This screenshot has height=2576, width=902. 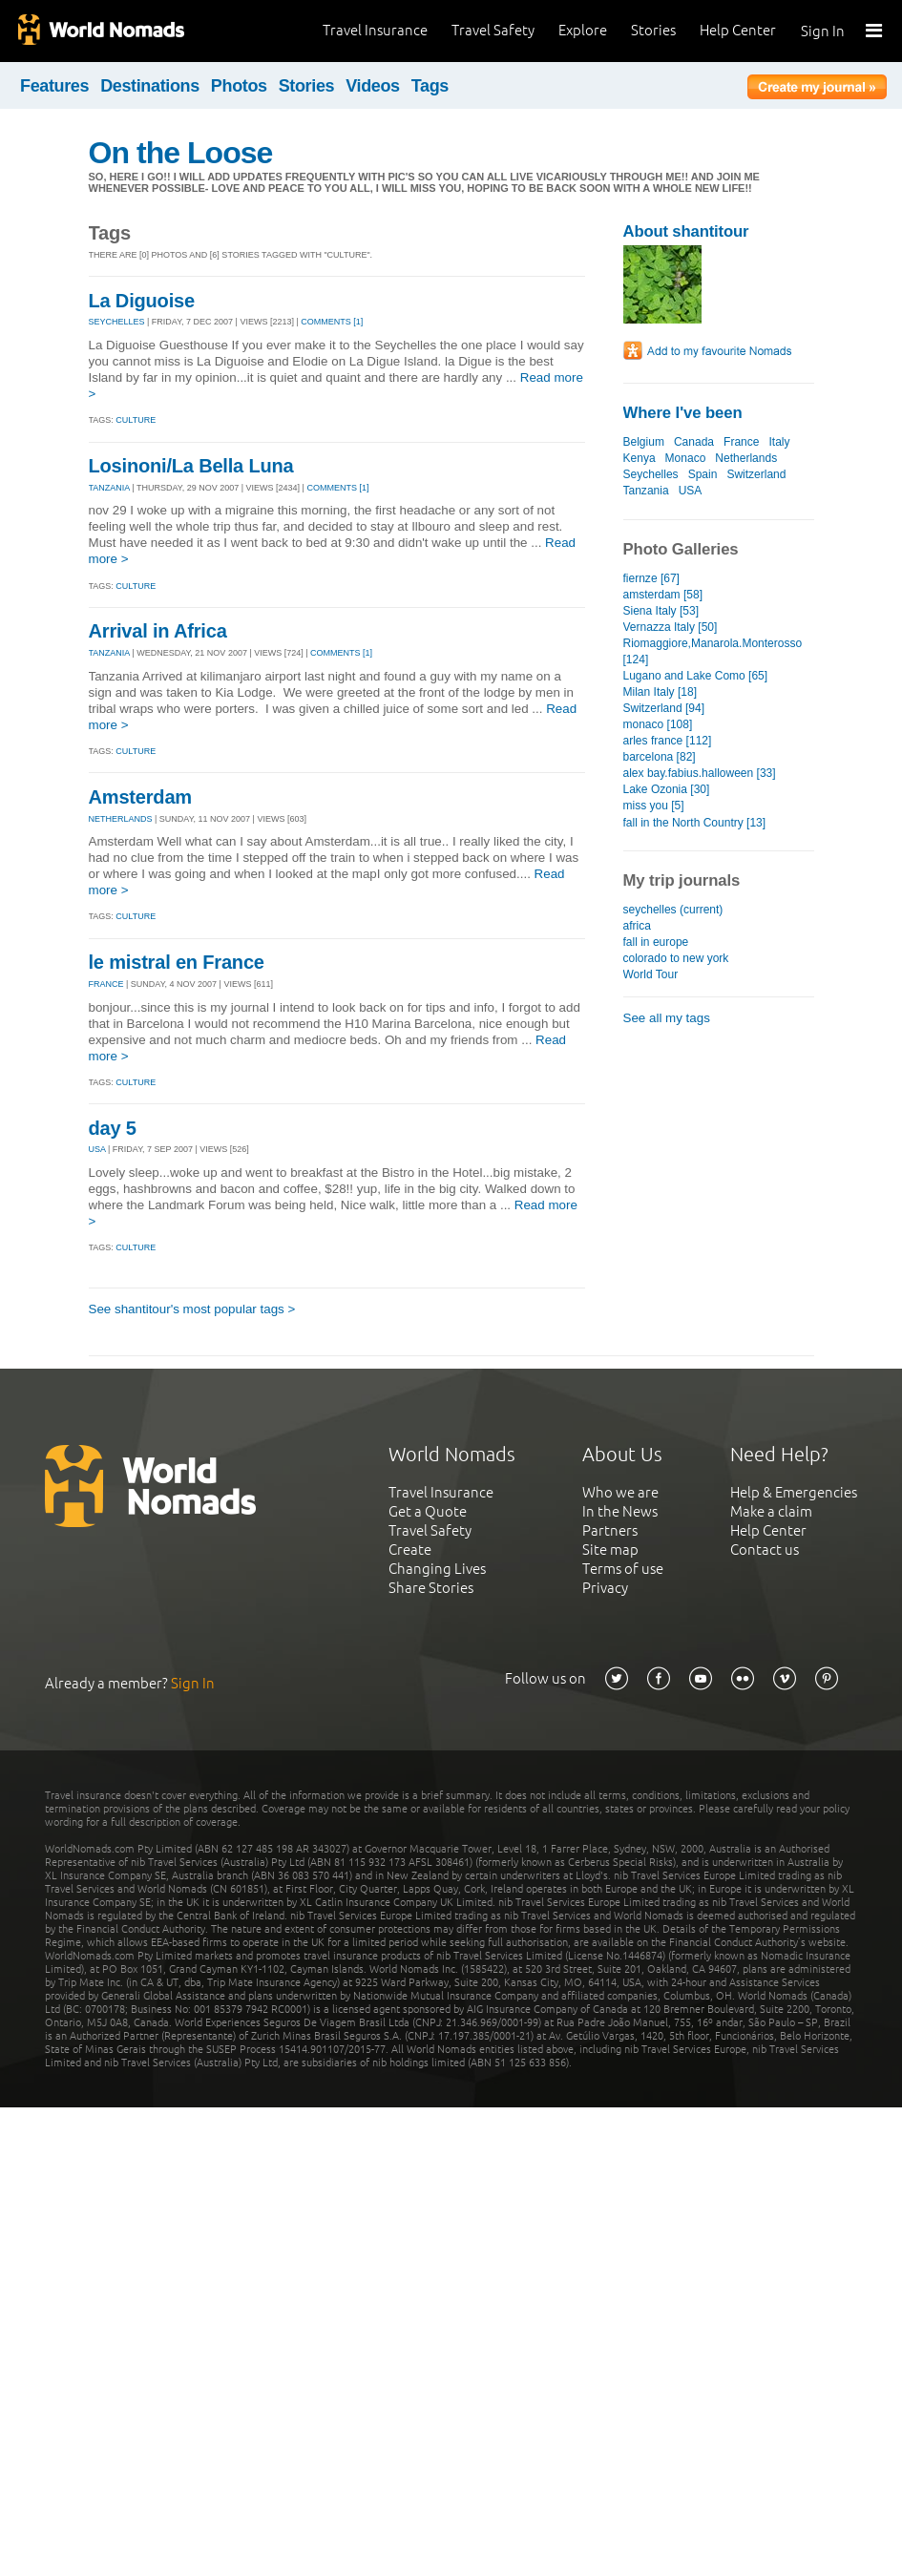 What do you see at coordinates (778, 442) in the screenshot?
I see `Italy` at bounding box center [778, 442].